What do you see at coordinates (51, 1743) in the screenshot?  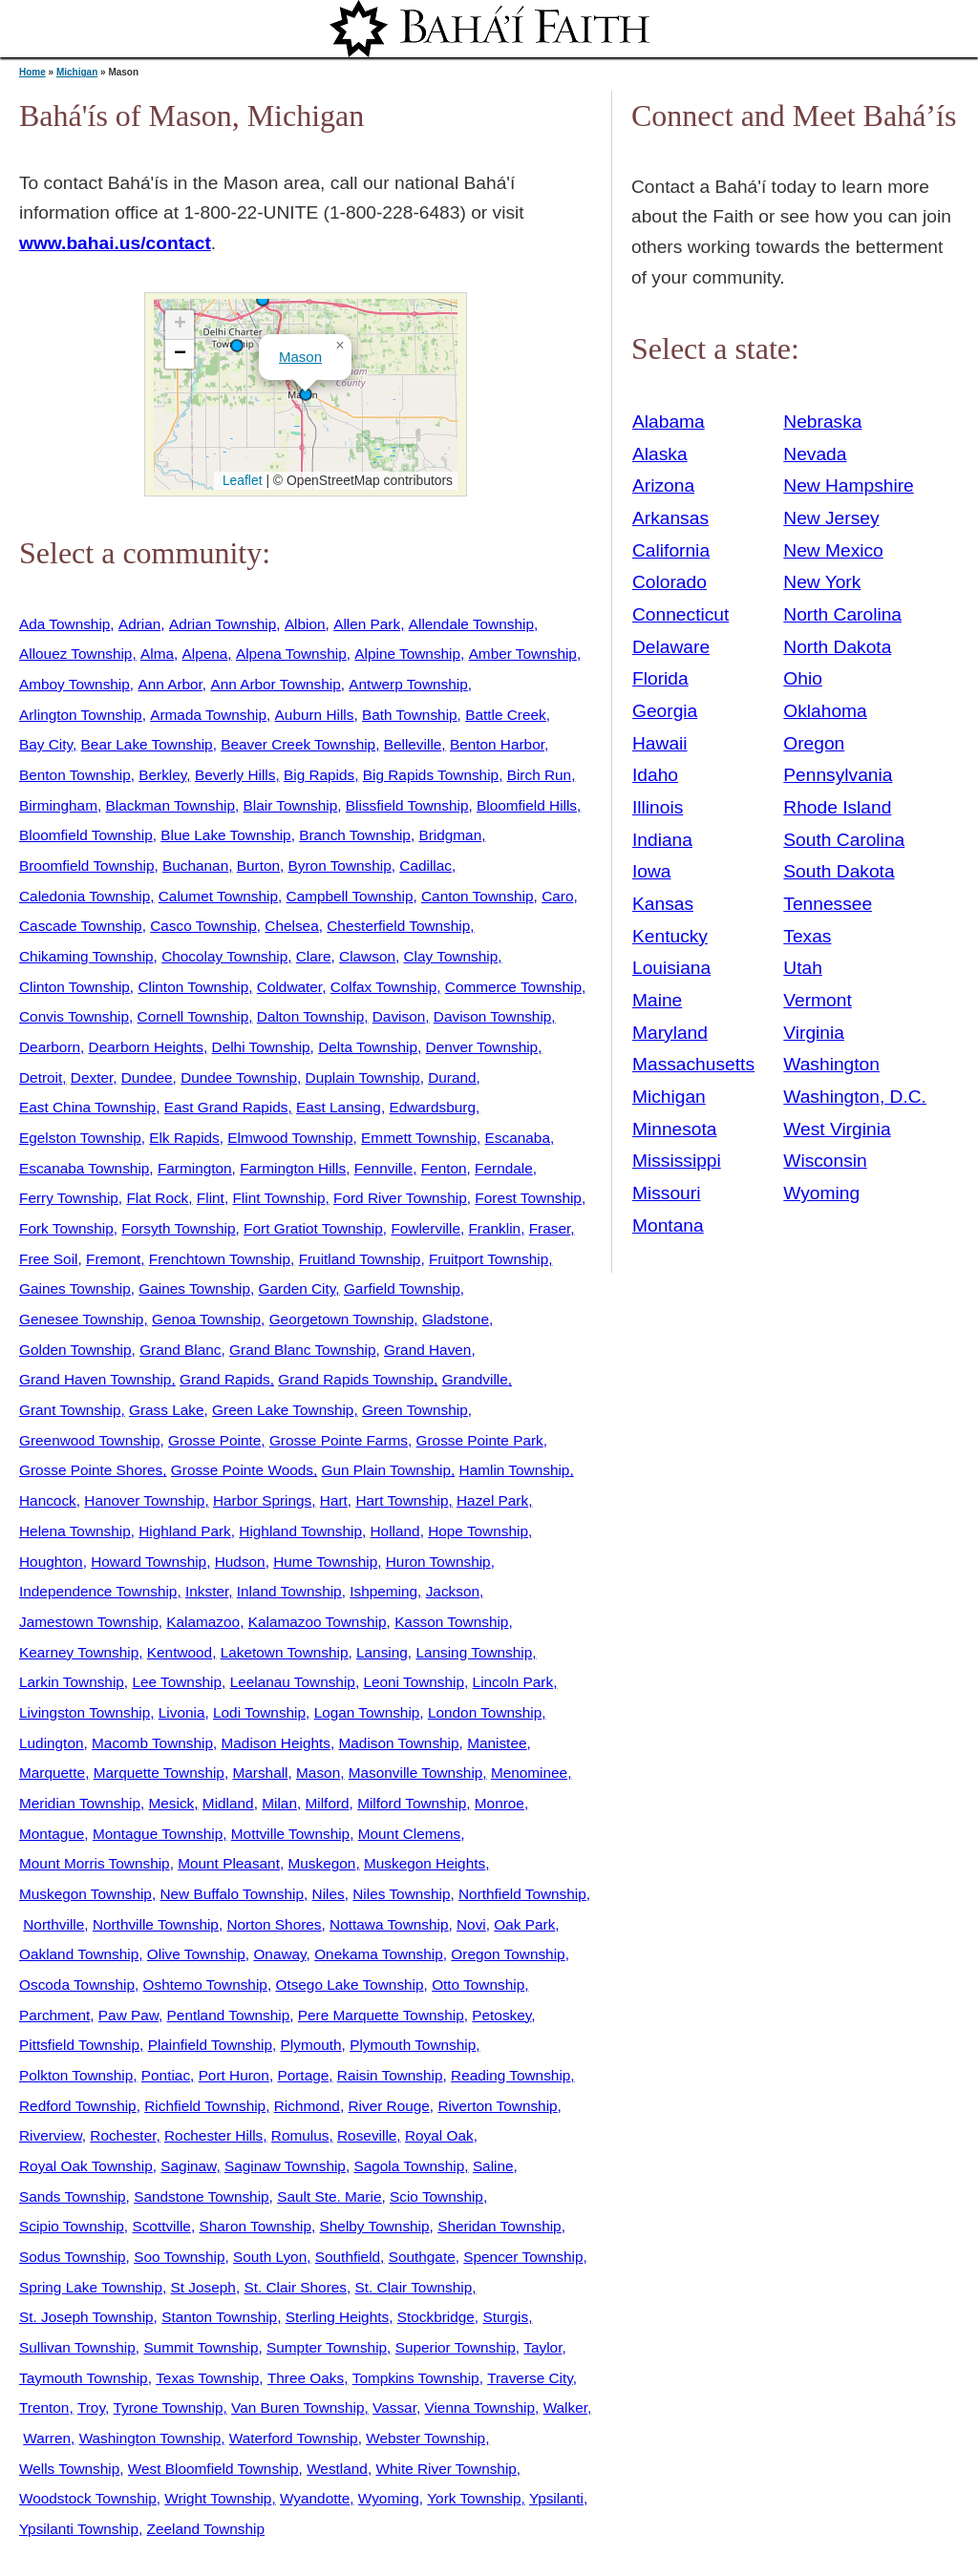 I see `Ludington` at bounding box center [51, 1743].